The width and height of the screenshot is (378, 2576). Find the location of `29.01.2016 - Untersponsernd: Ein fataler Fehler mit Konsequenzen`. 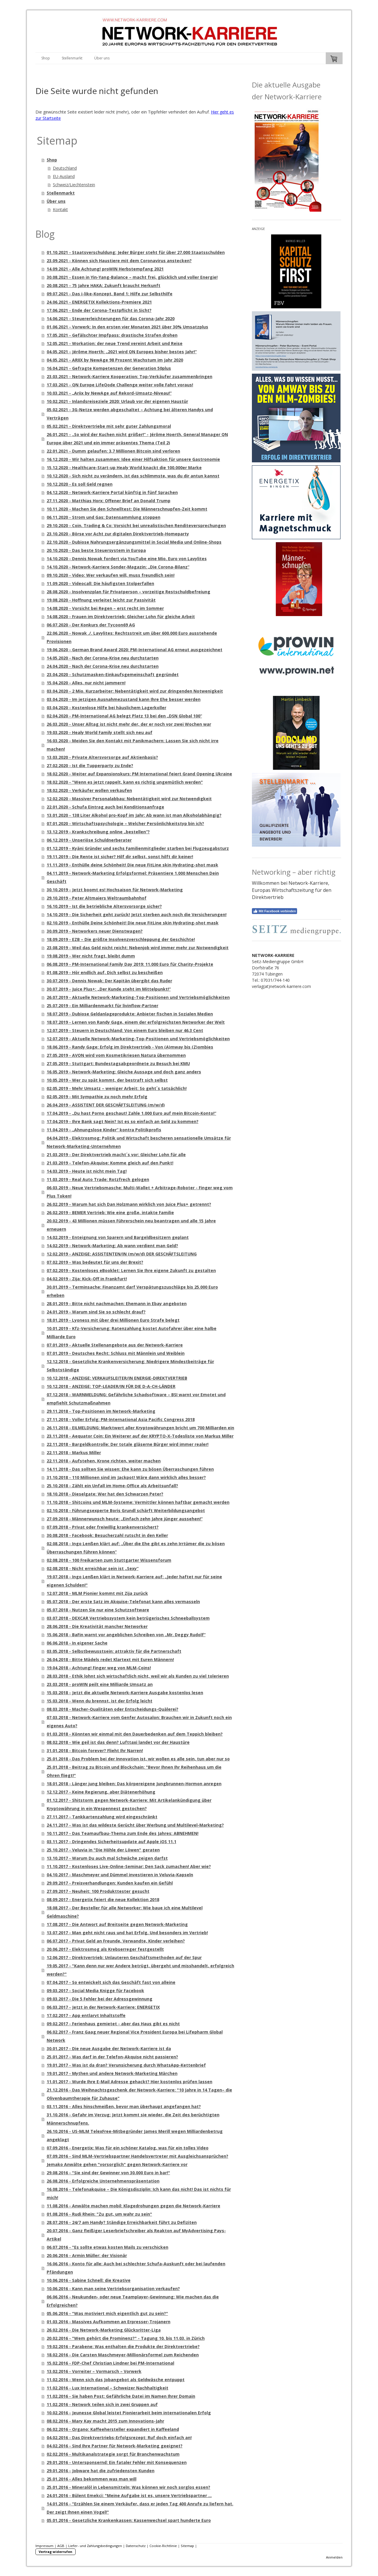

29.01.2016 - Untersponsernd: Ein fataler Fehler mit Konsequenzen is located at coordinates (117, 2462).